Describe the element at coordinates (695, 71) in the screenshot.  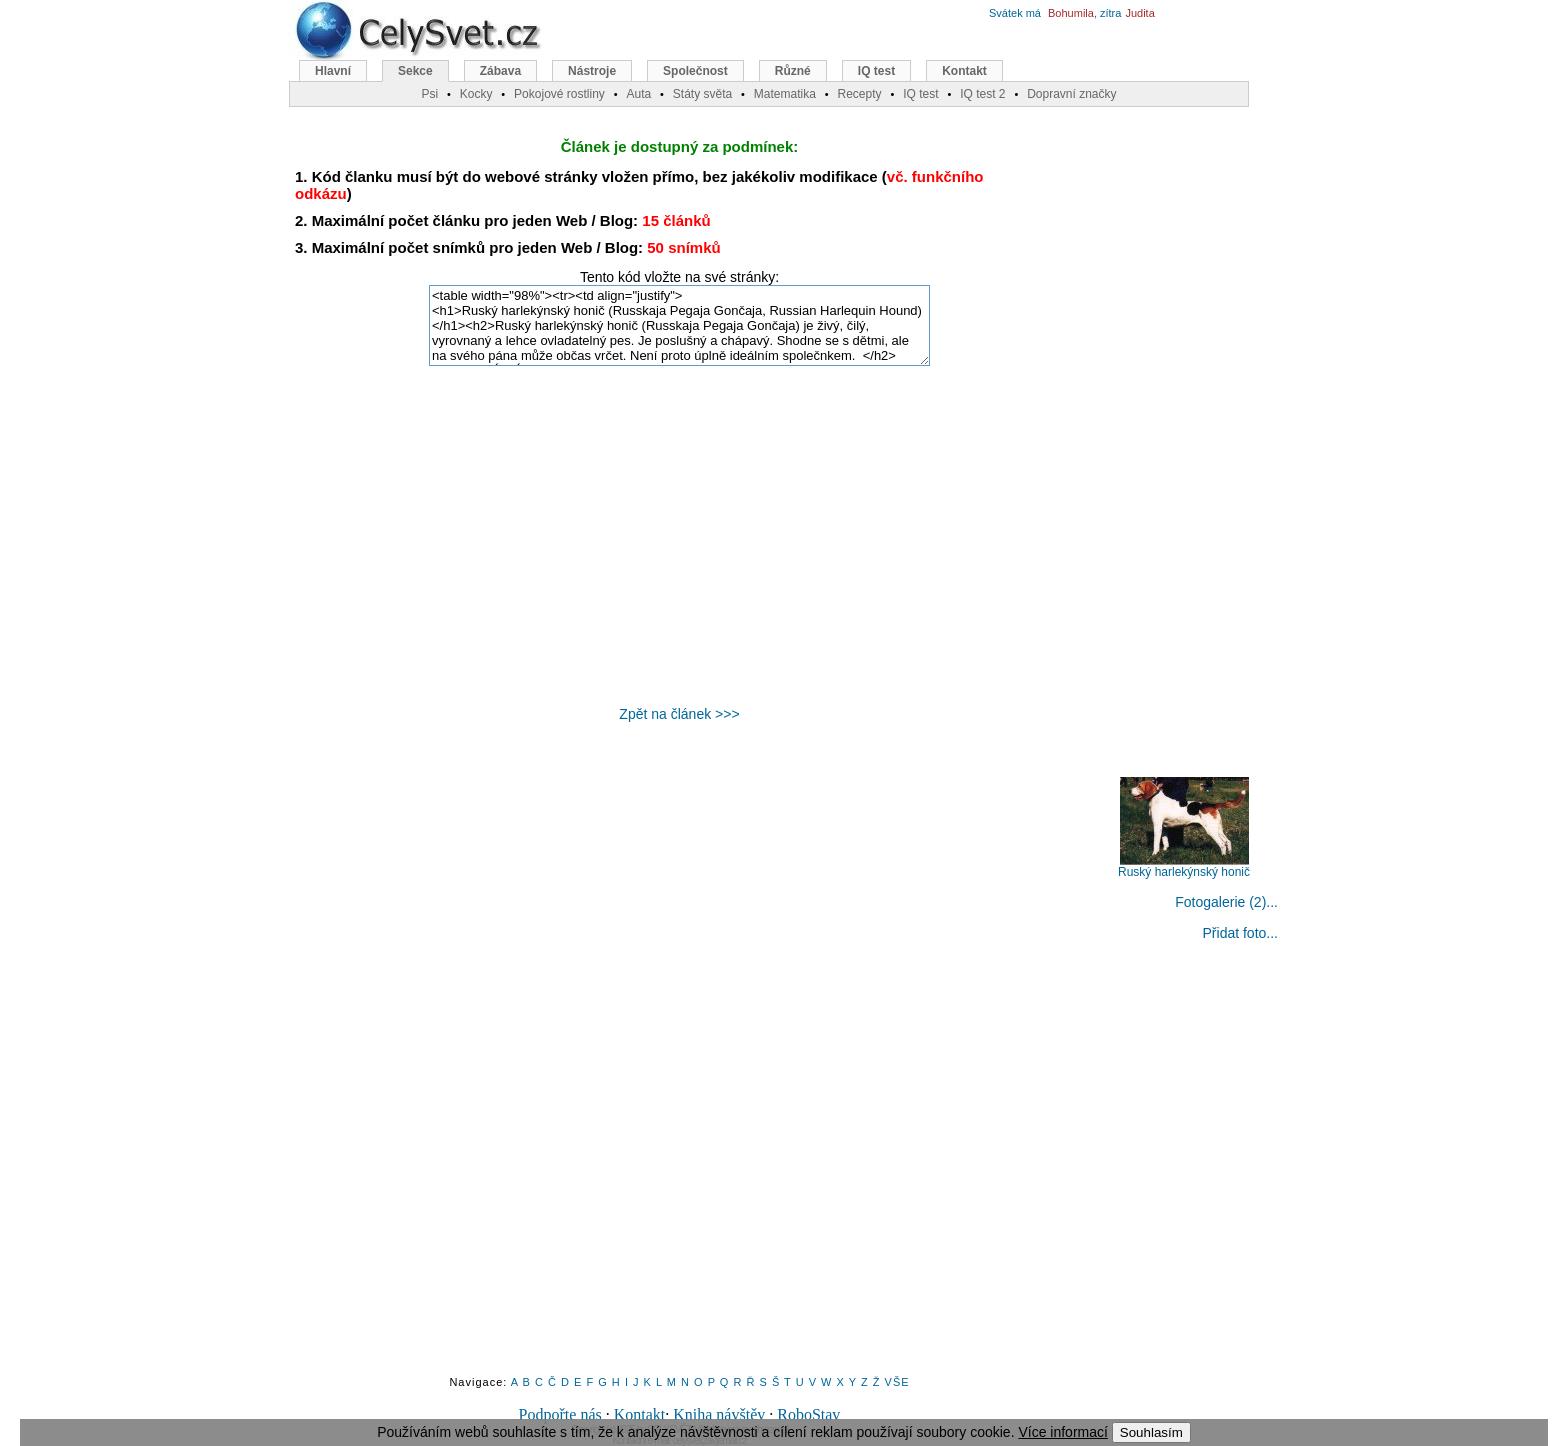
I see `Společnost` at that location.